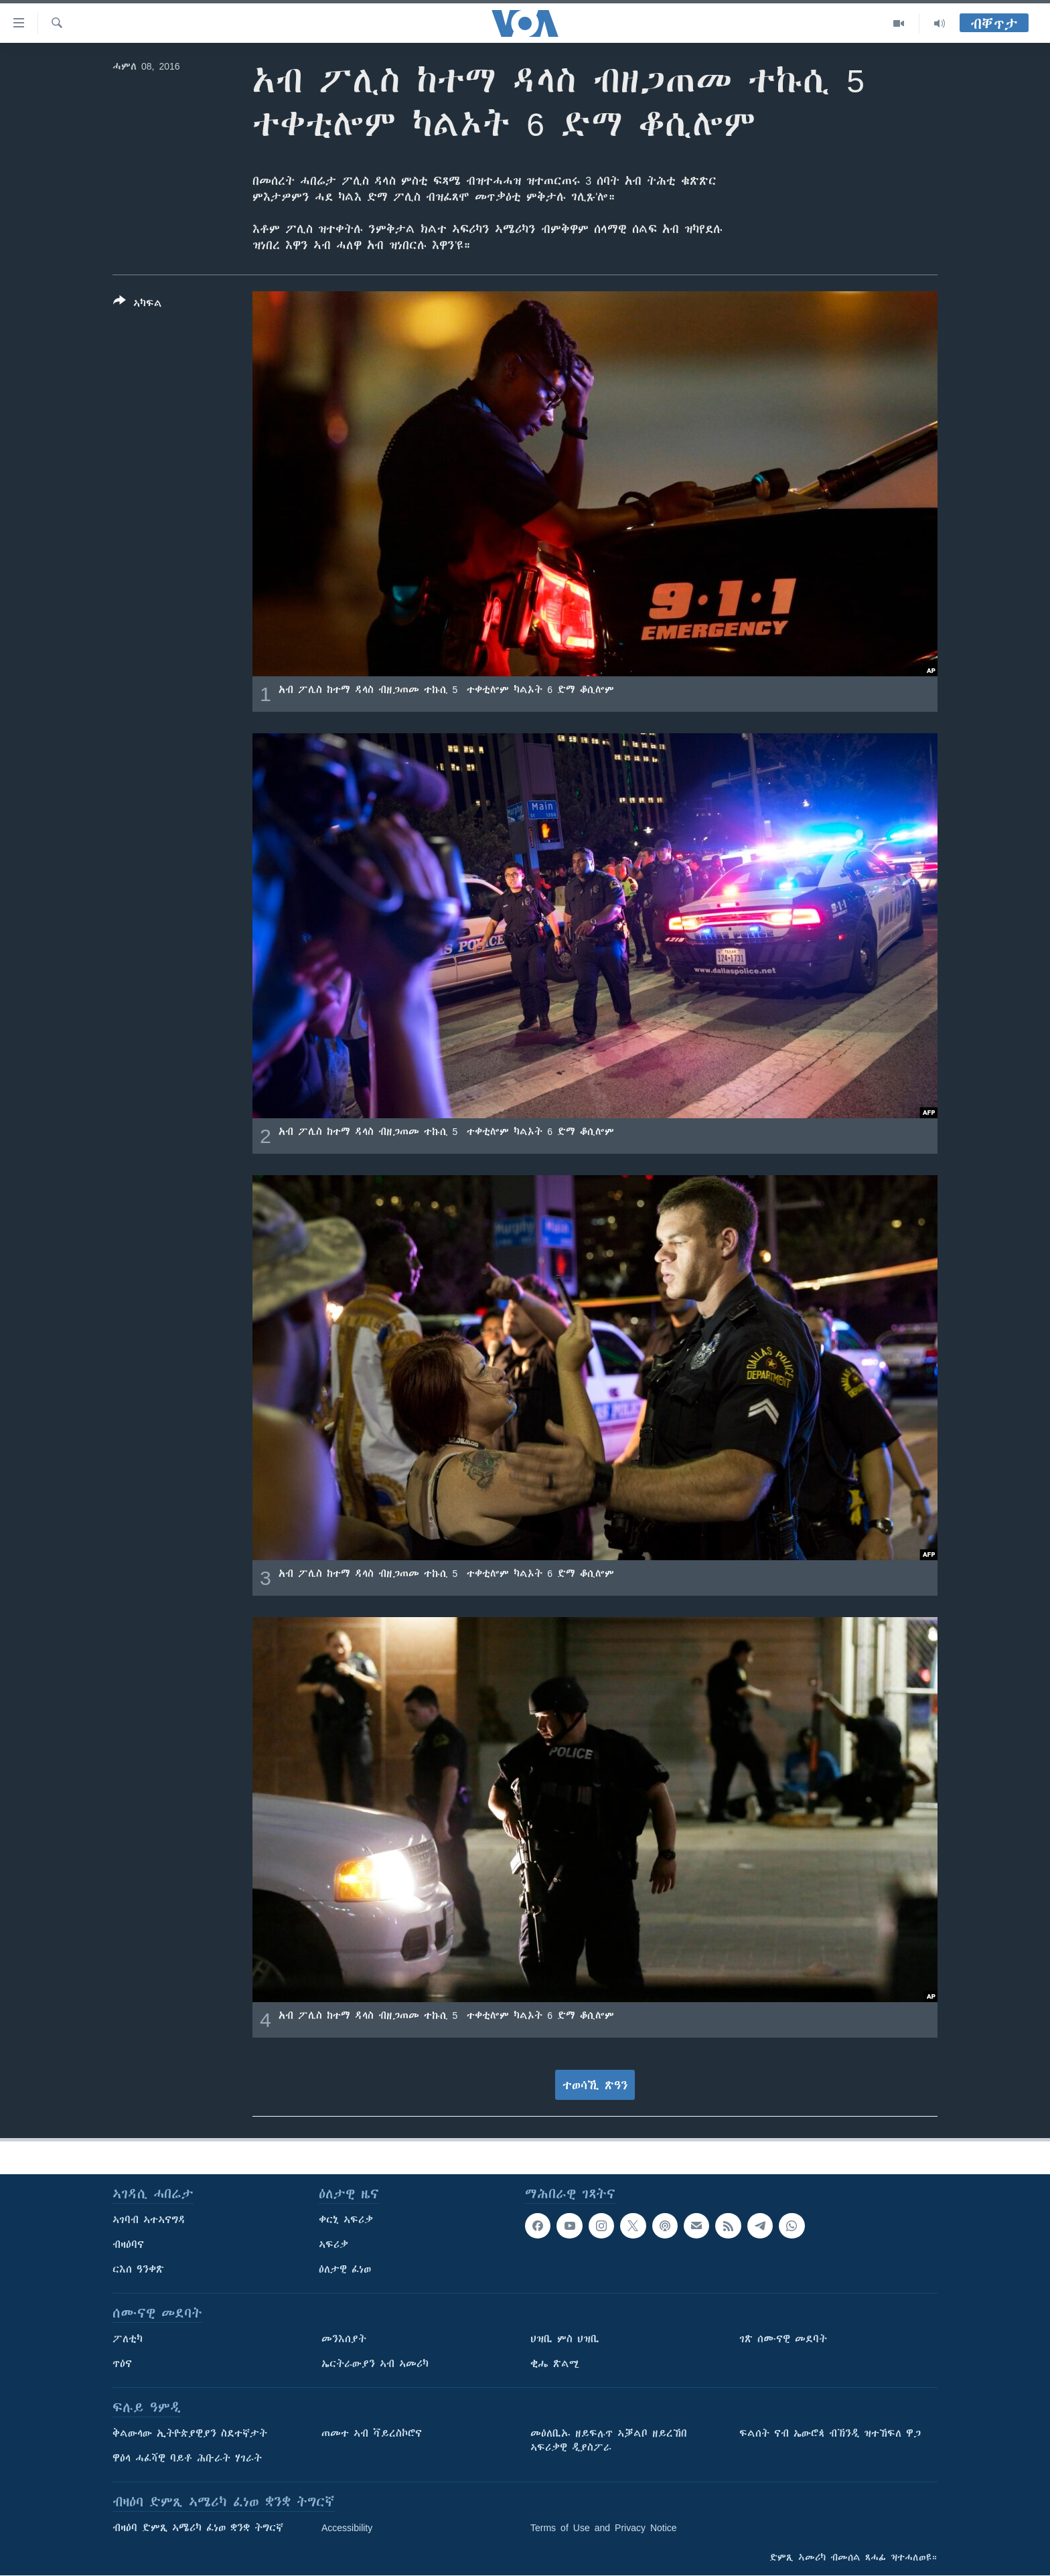 This screenshot has height=2576, width=1050. What do you see at coordinates (830, 2433) in the screenshot?
I see `ፍልሰት ናብ ኤውሮጳ ብኽንዲ ዝተኸፍለ ዋጋ` at bounding box center [830, 2433].